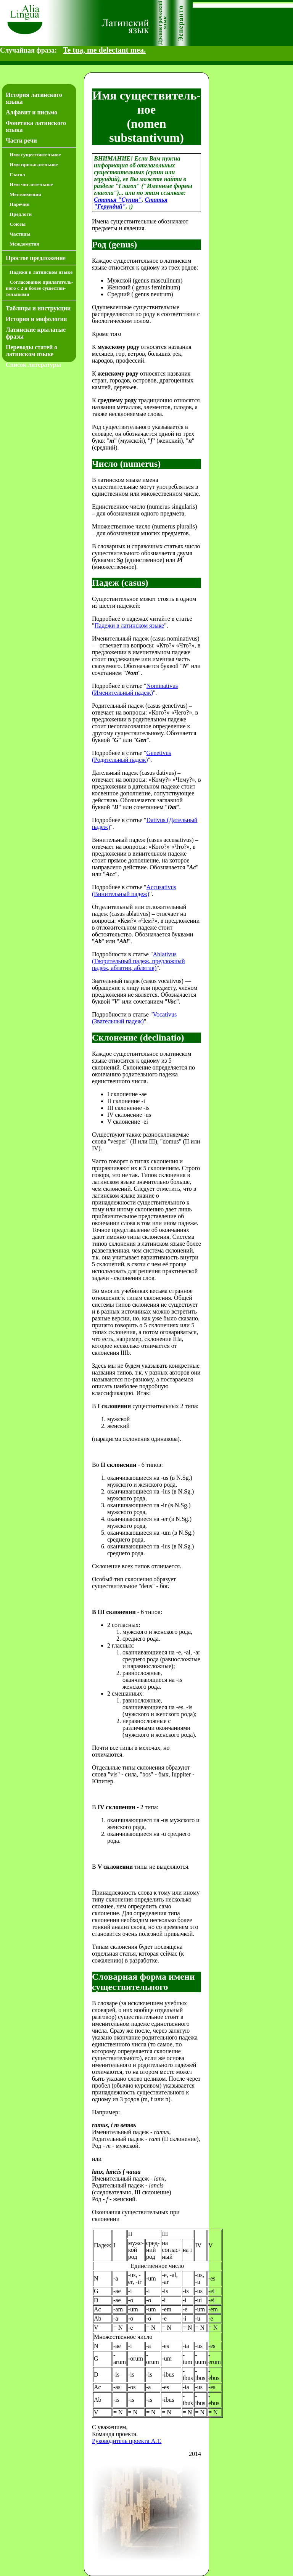 This screenshot has width=293, height=2576. What do you see at coordinates (126, 2441) in the screenshot?
I see `Руководитель проекта А.Т.` at bounding box center [126, 2441].